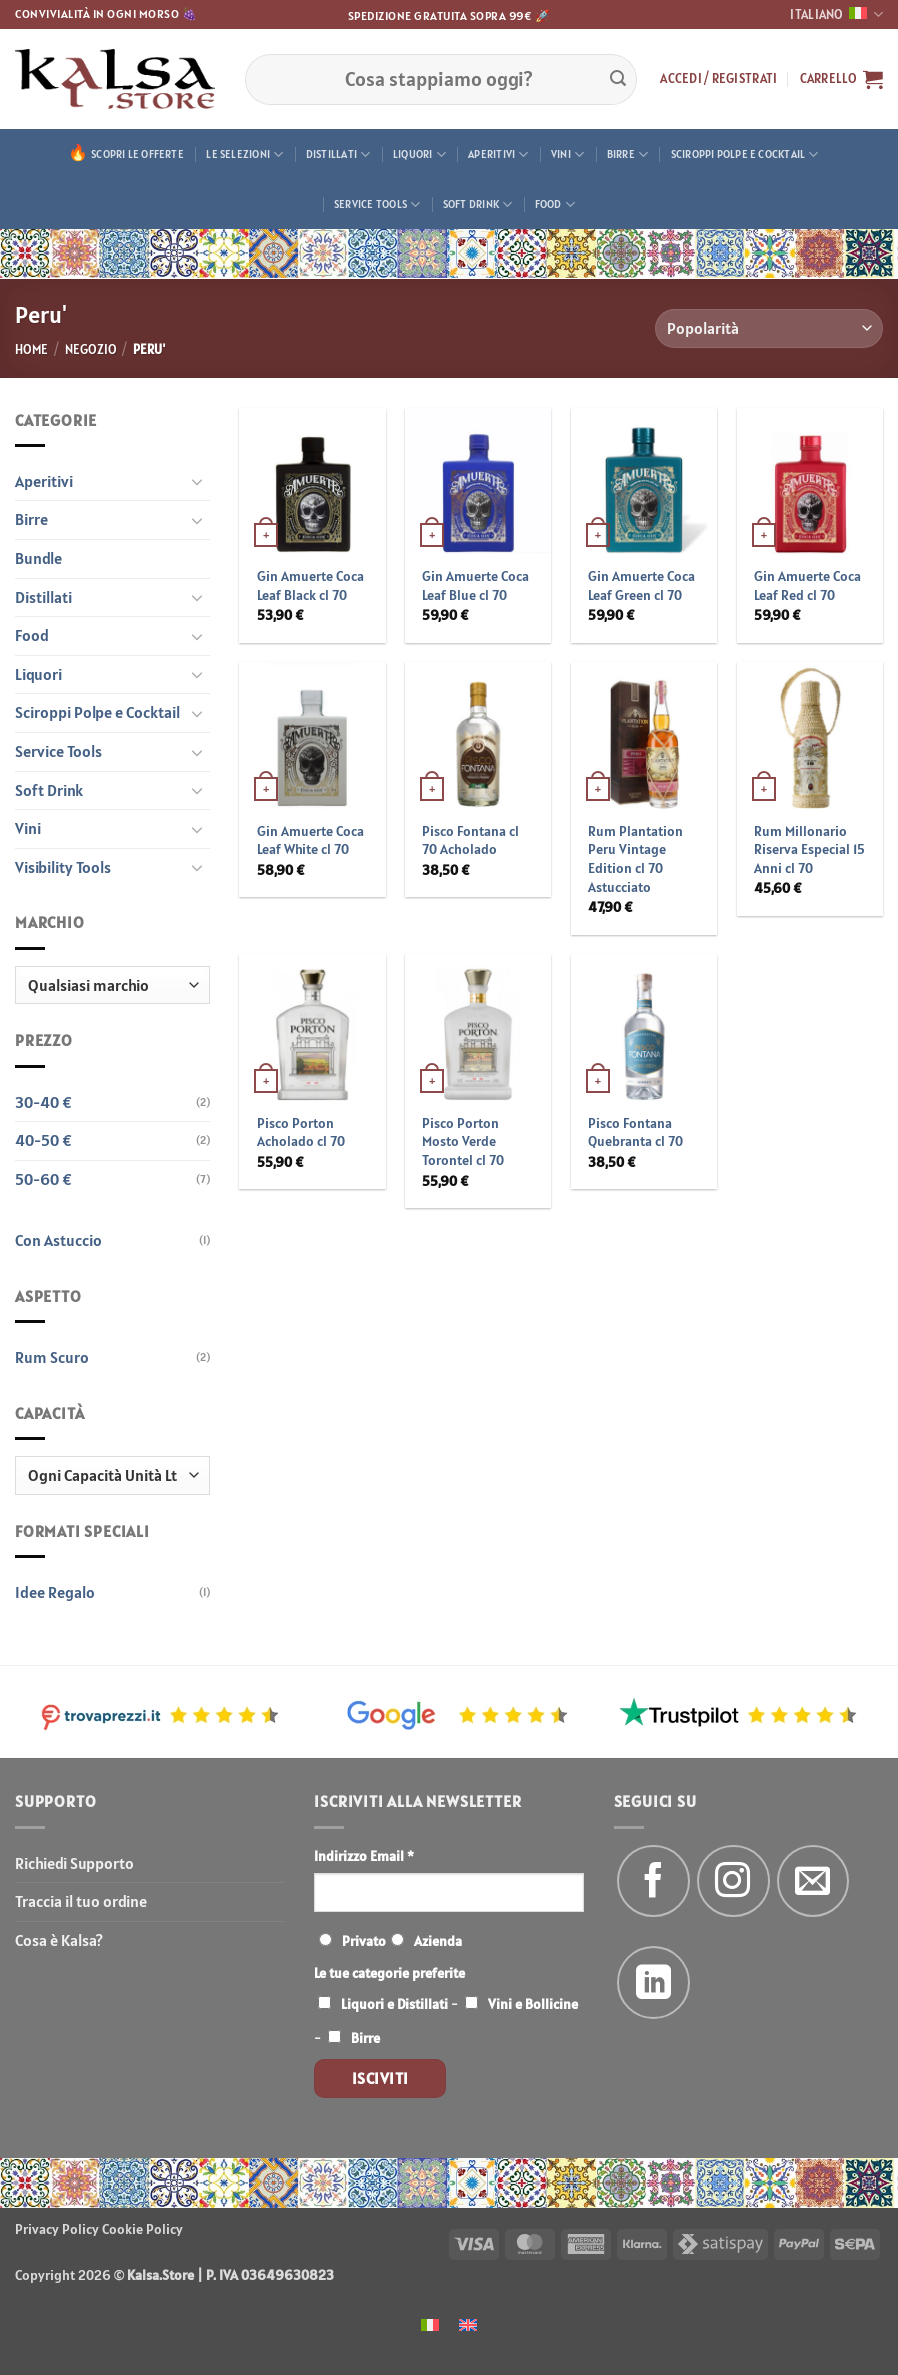  What do you see at coordinates (81, 1901) in the screenshot?
I see `Traccia il tuo ordine` at bounding box center [81, 1901].